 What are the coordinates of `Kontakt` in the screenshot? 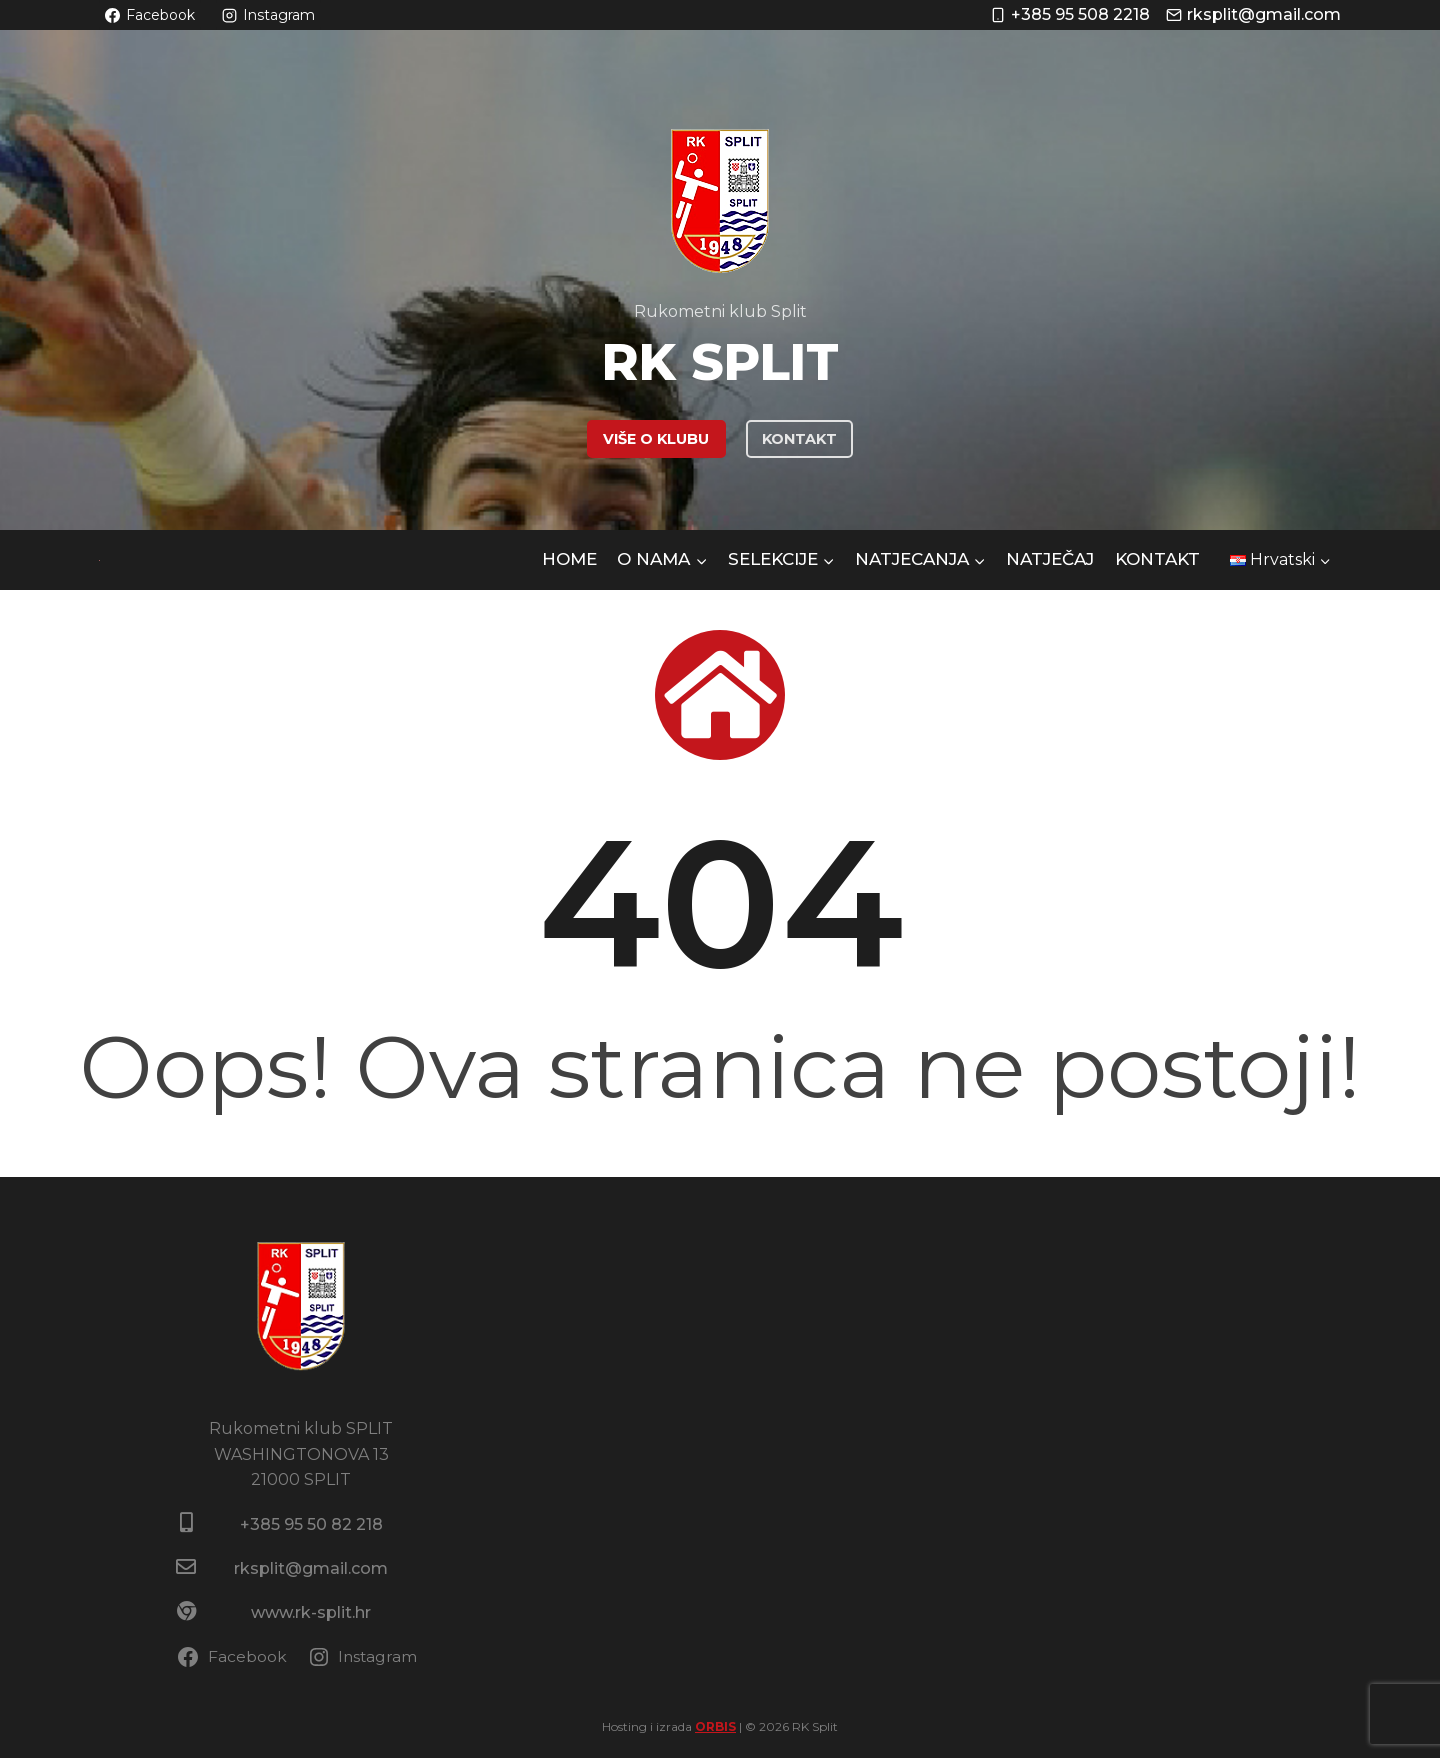 It's located at (1157, 559).